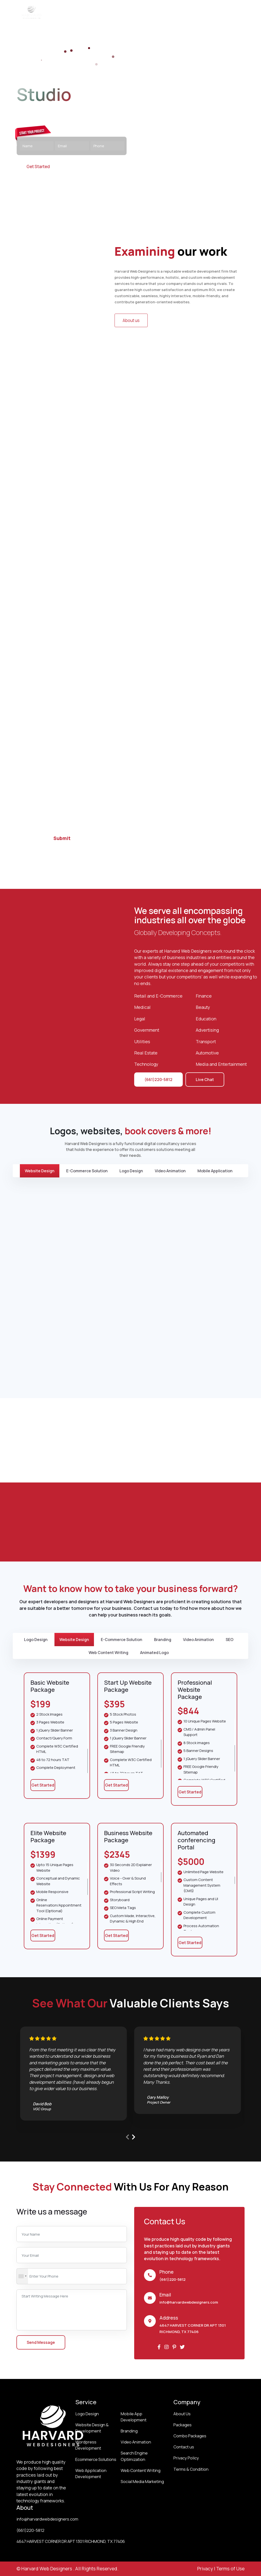 This screenshot has width=261, height=2576. What do you see at coordinates (215, 1171) in the screenshot?
I see `Mobile Application [tab]` at bounding box center [215, 1171].